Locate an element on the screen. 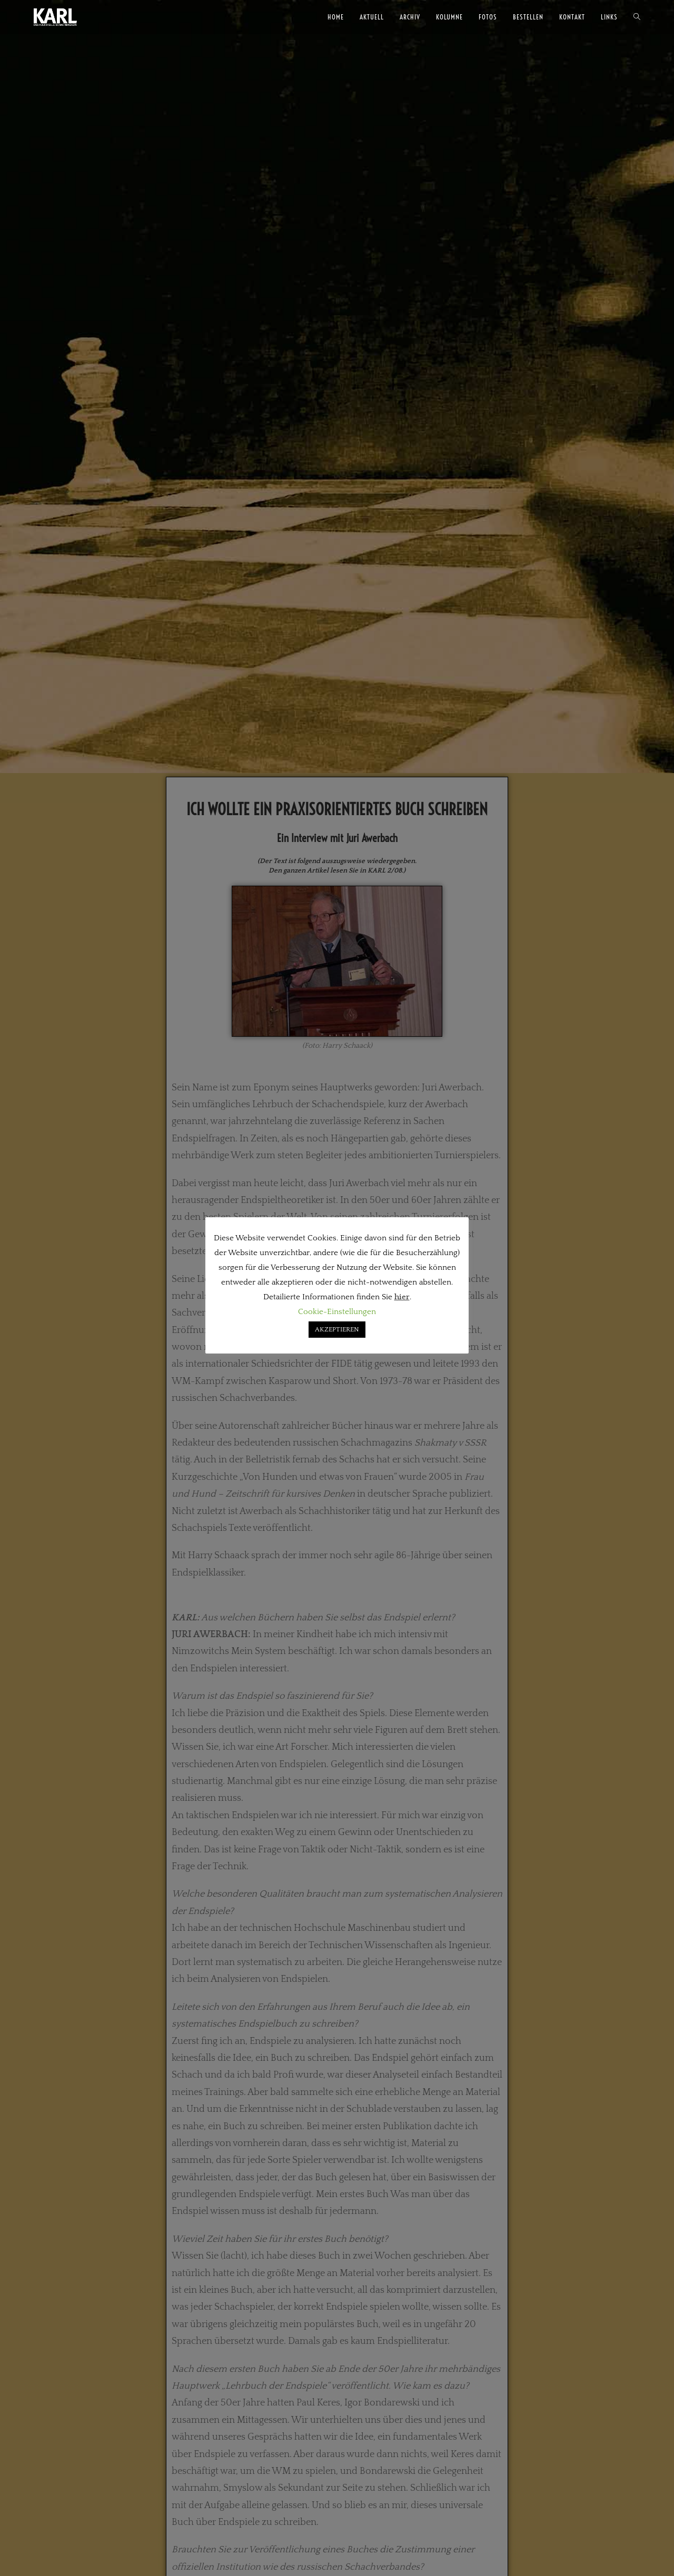 This screenshot has width=674, height=2576. Cookie-Einstellungen [button] is located at coordinates (337, 1311).